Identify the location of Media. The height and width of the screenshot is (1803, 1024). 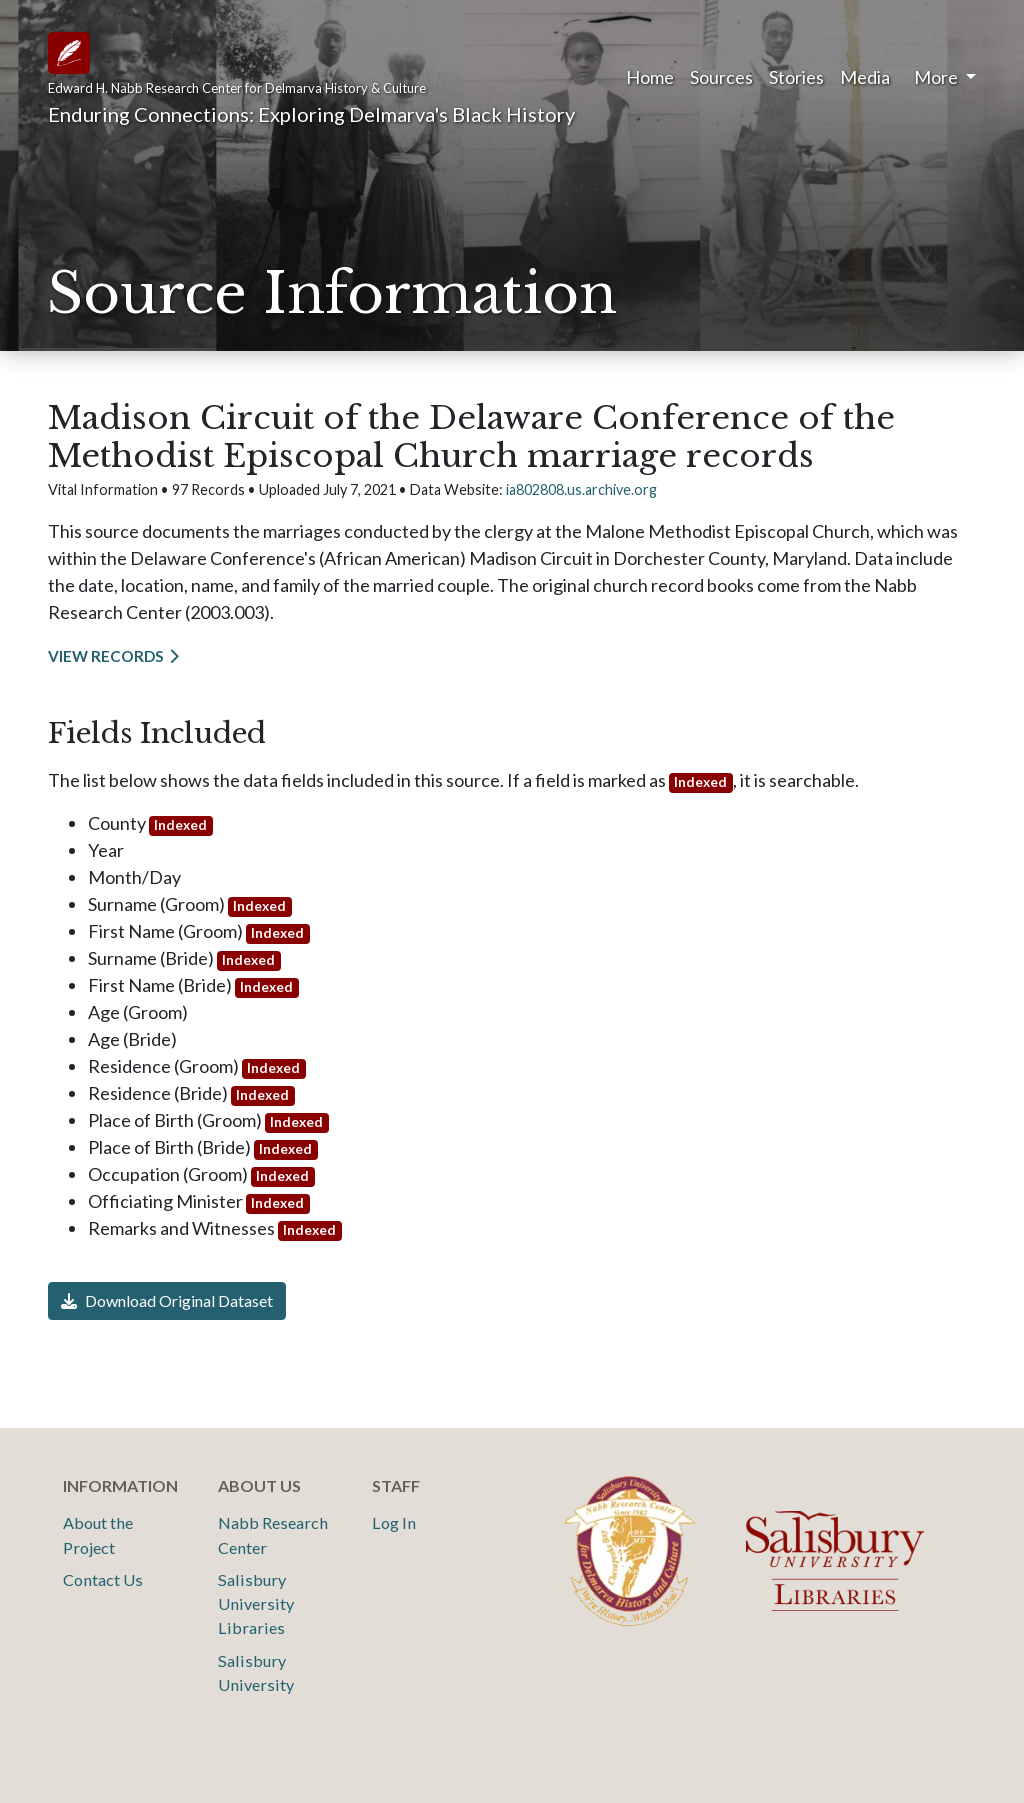
(865, 77).